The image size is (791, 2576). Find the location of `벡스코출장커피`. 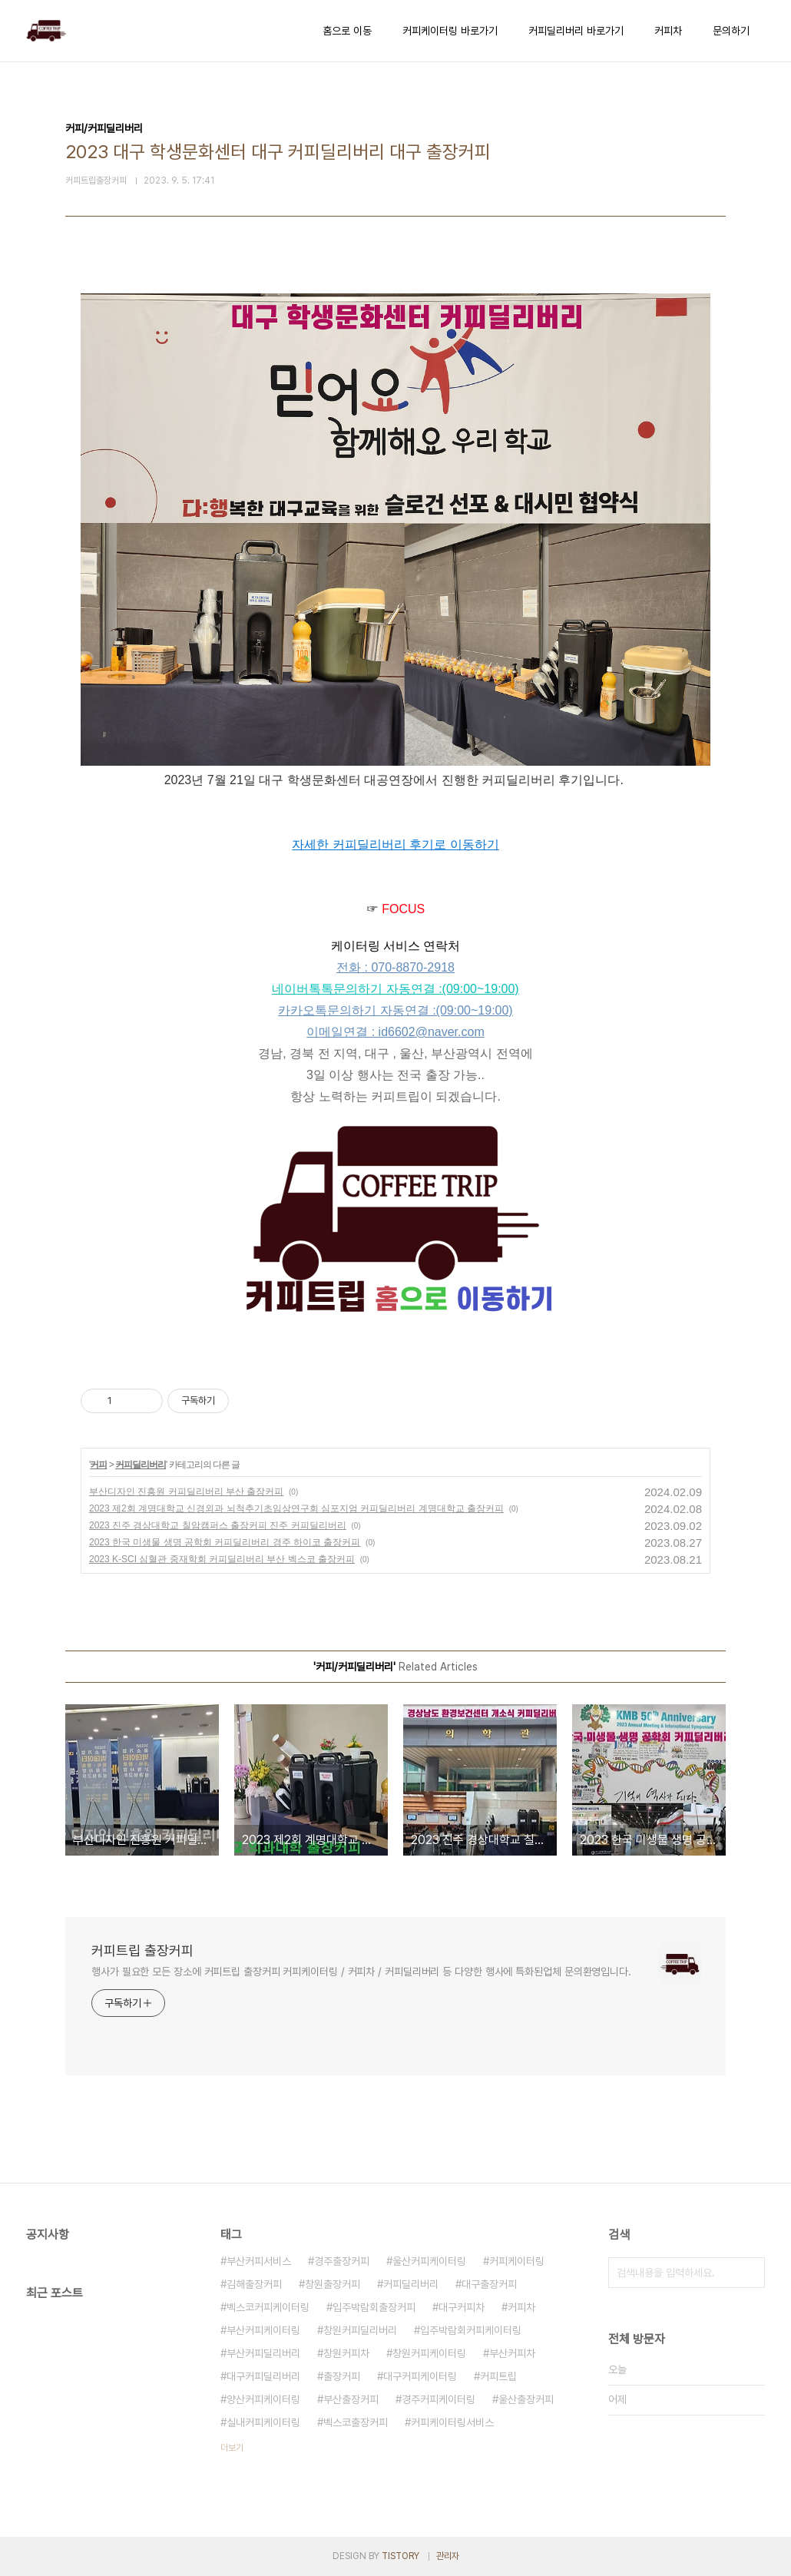

벡스코출장커피 is located at coordinates (355, 2422).